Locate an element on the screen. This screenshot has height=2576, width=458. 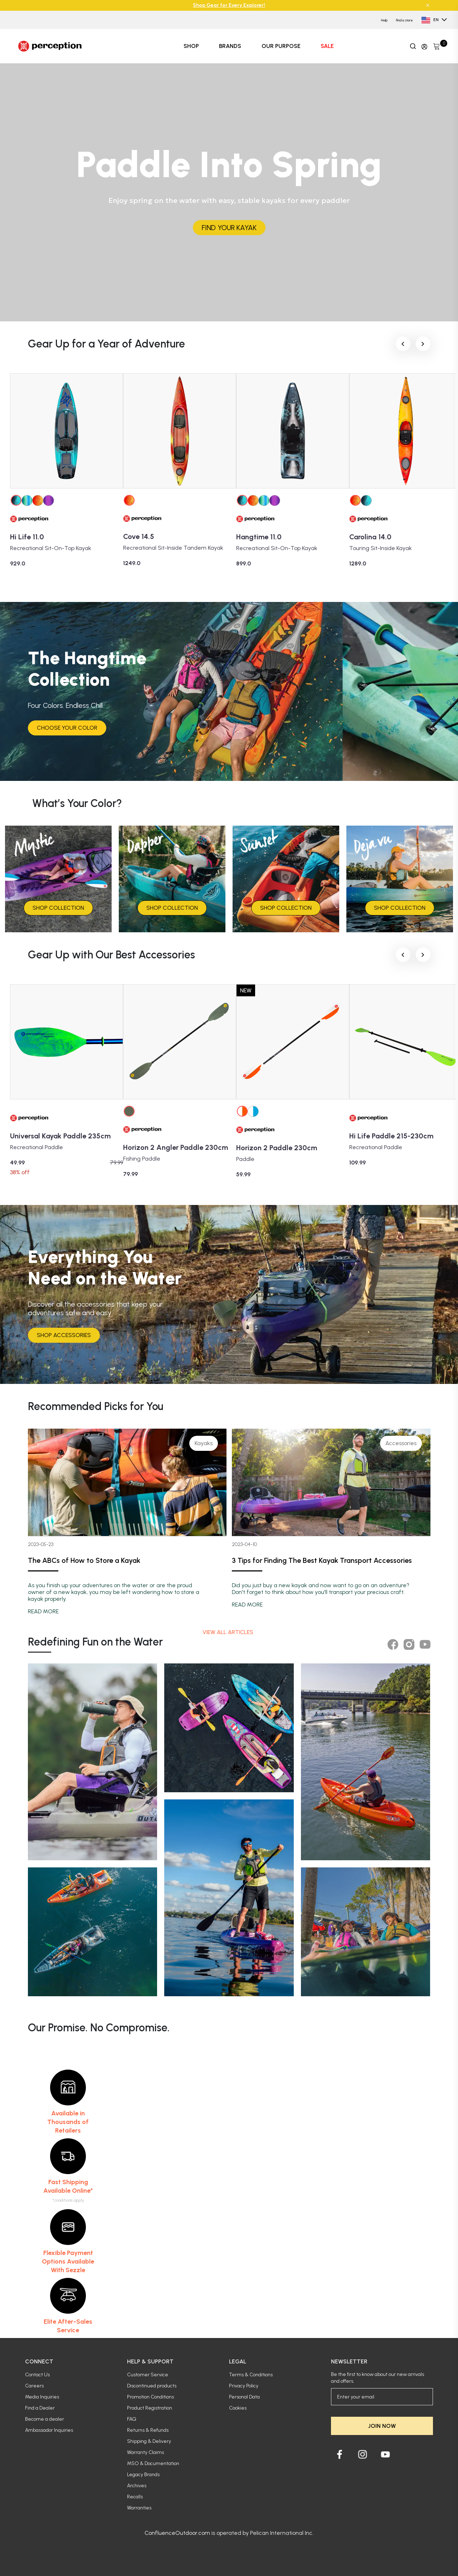
Horizon 2 Paddle 230cm is located at coordinates (276, 1147).